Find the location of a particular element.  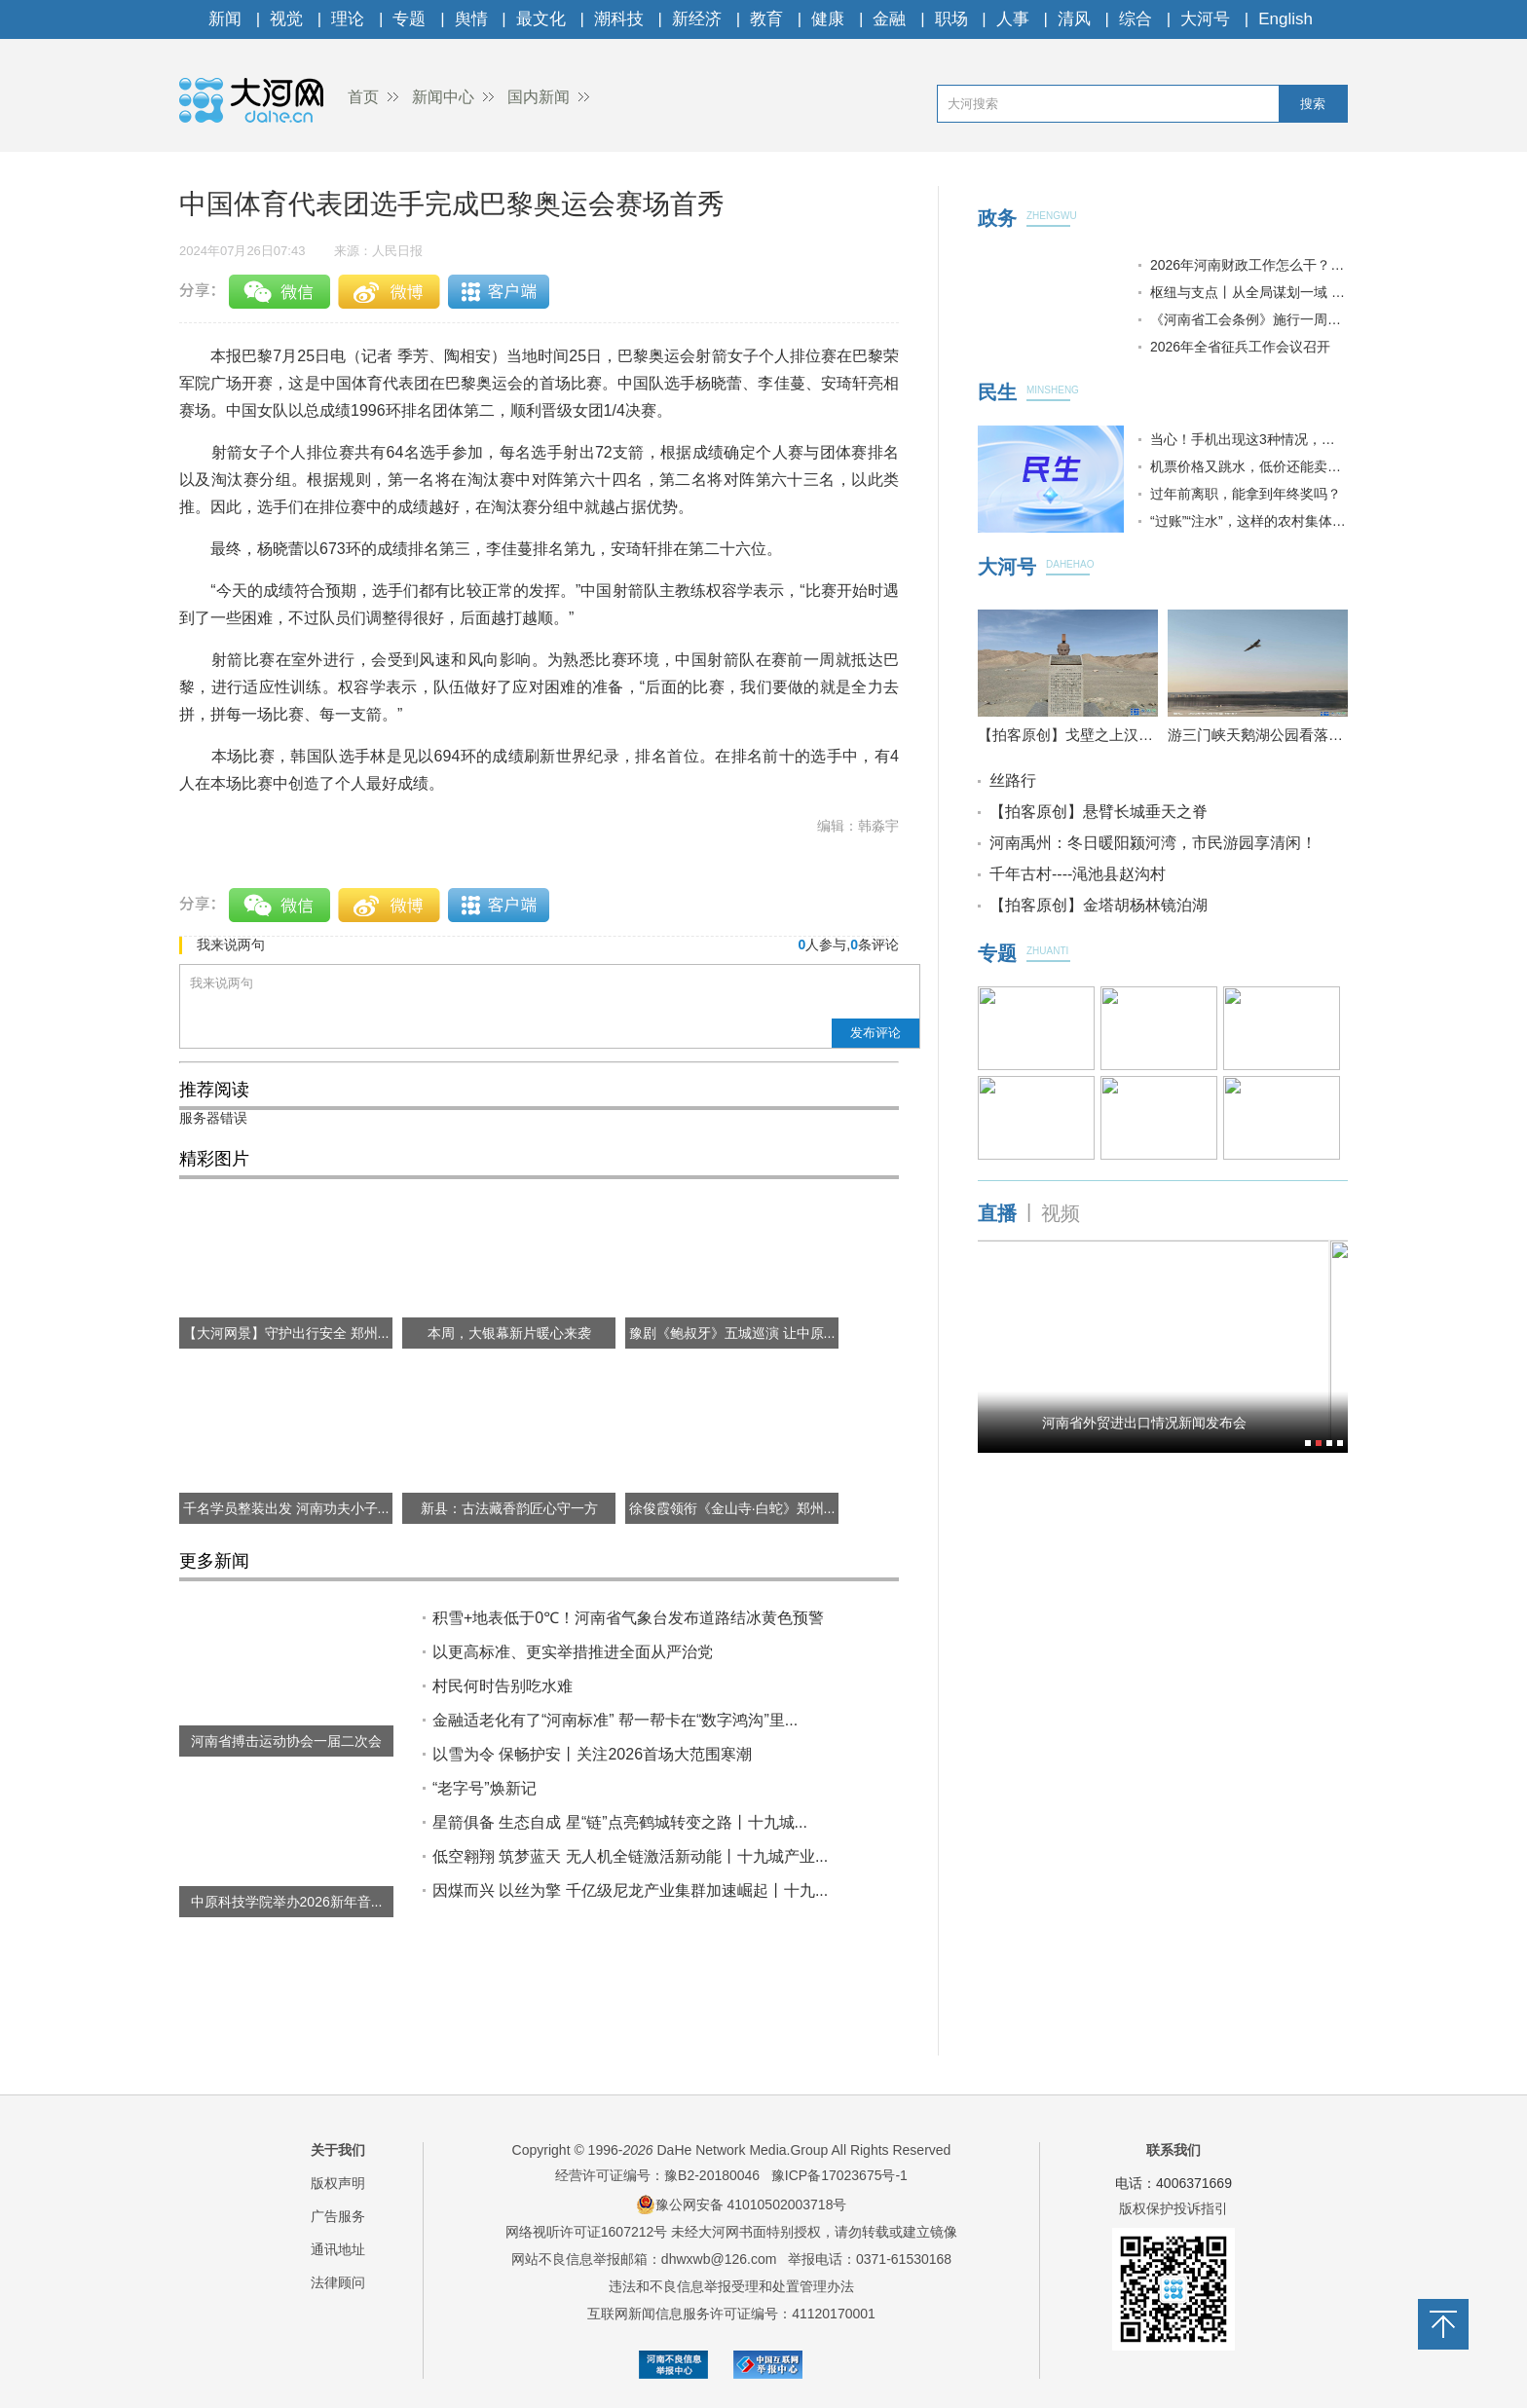

违法和不良信息举报受理和处置管理办法 is located at coordinates (731, 2286).